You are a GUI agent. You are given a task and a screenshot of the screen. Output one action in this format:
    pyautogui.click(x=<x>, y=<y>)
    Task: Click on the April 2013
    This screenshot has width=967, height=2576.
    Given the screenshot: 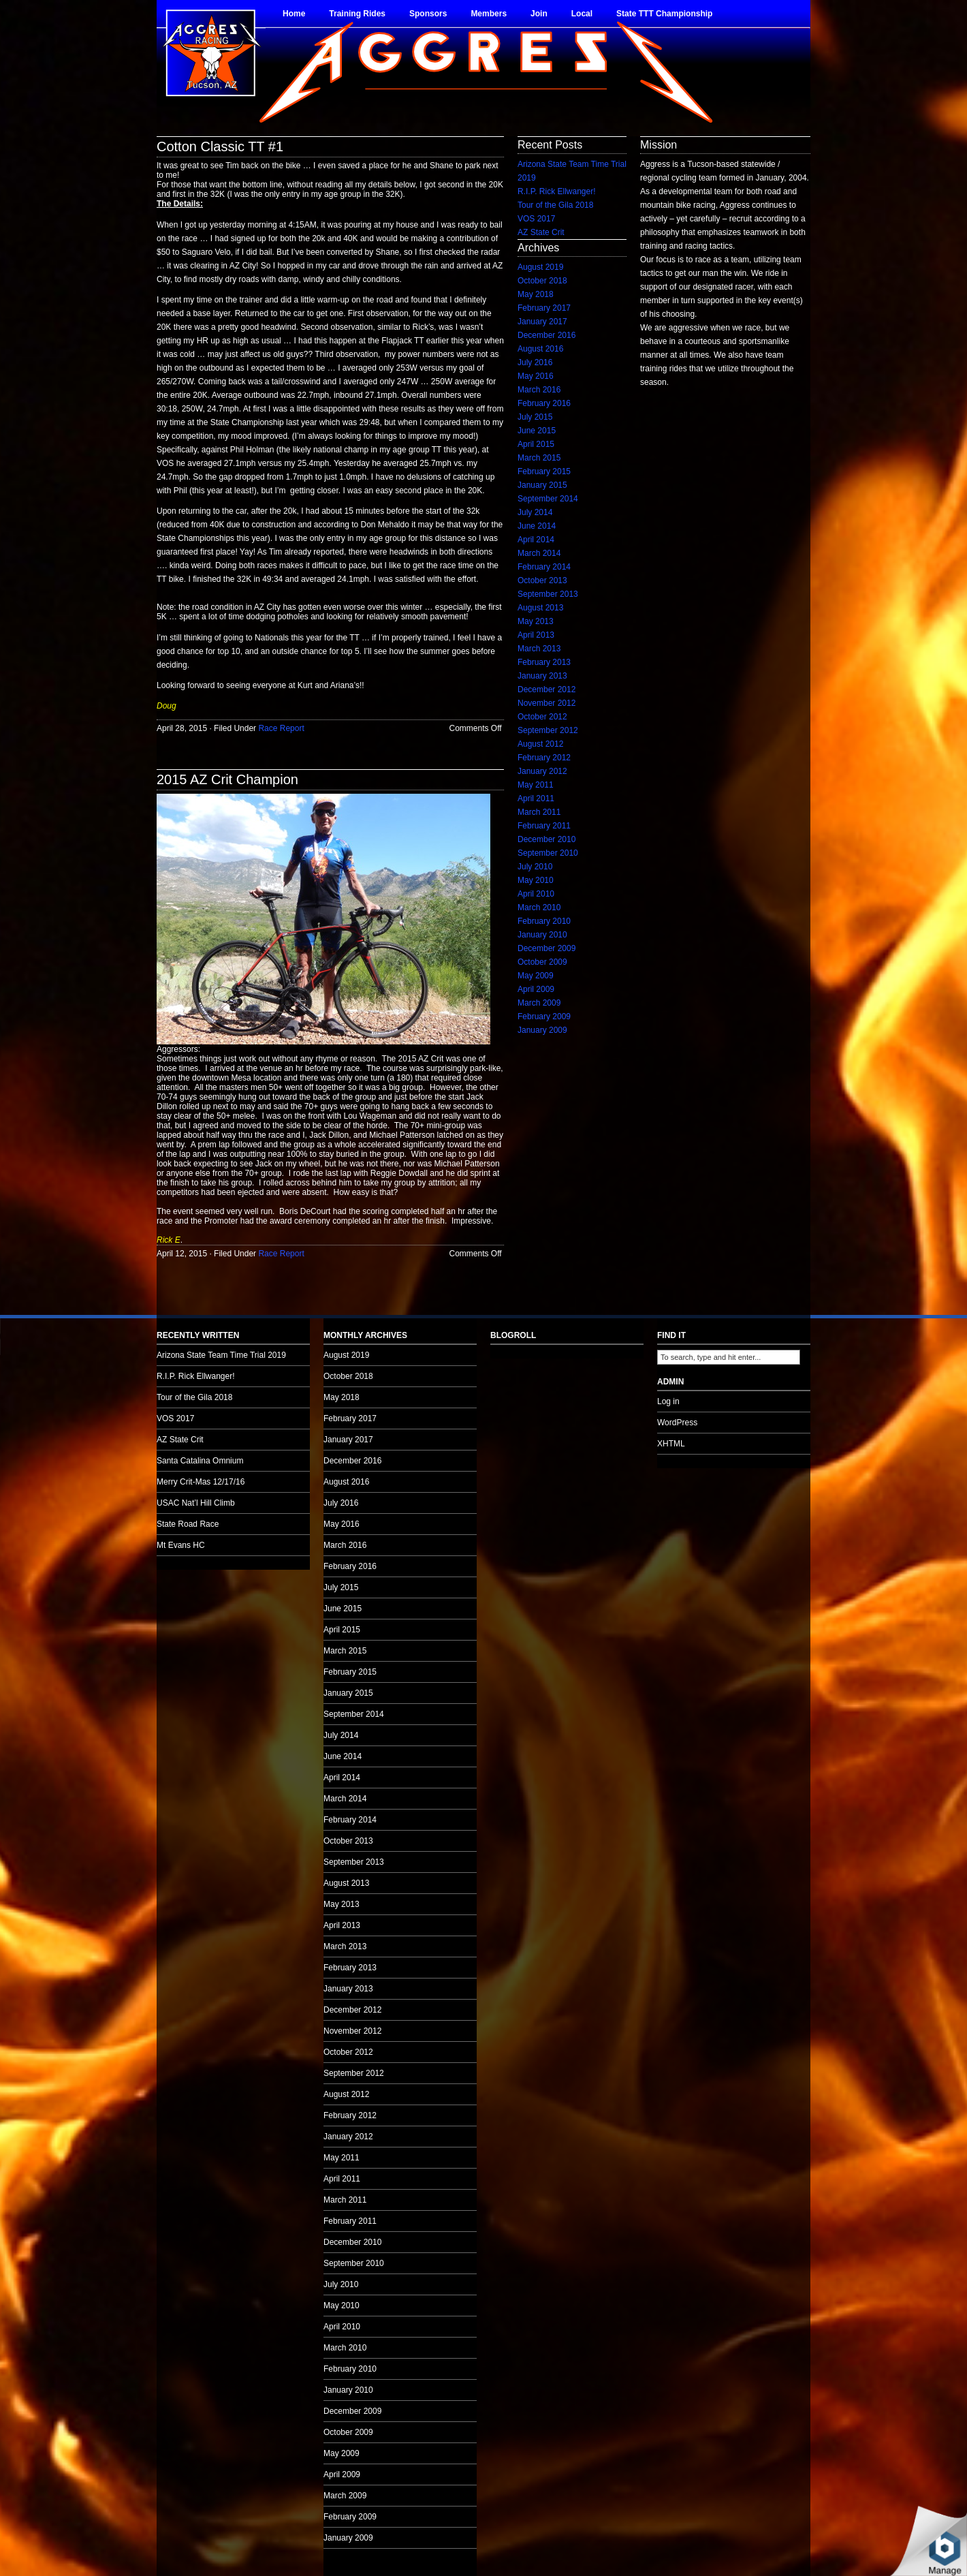 What is the action you would take?
    pyautogui.click(x=536, y=635)
    